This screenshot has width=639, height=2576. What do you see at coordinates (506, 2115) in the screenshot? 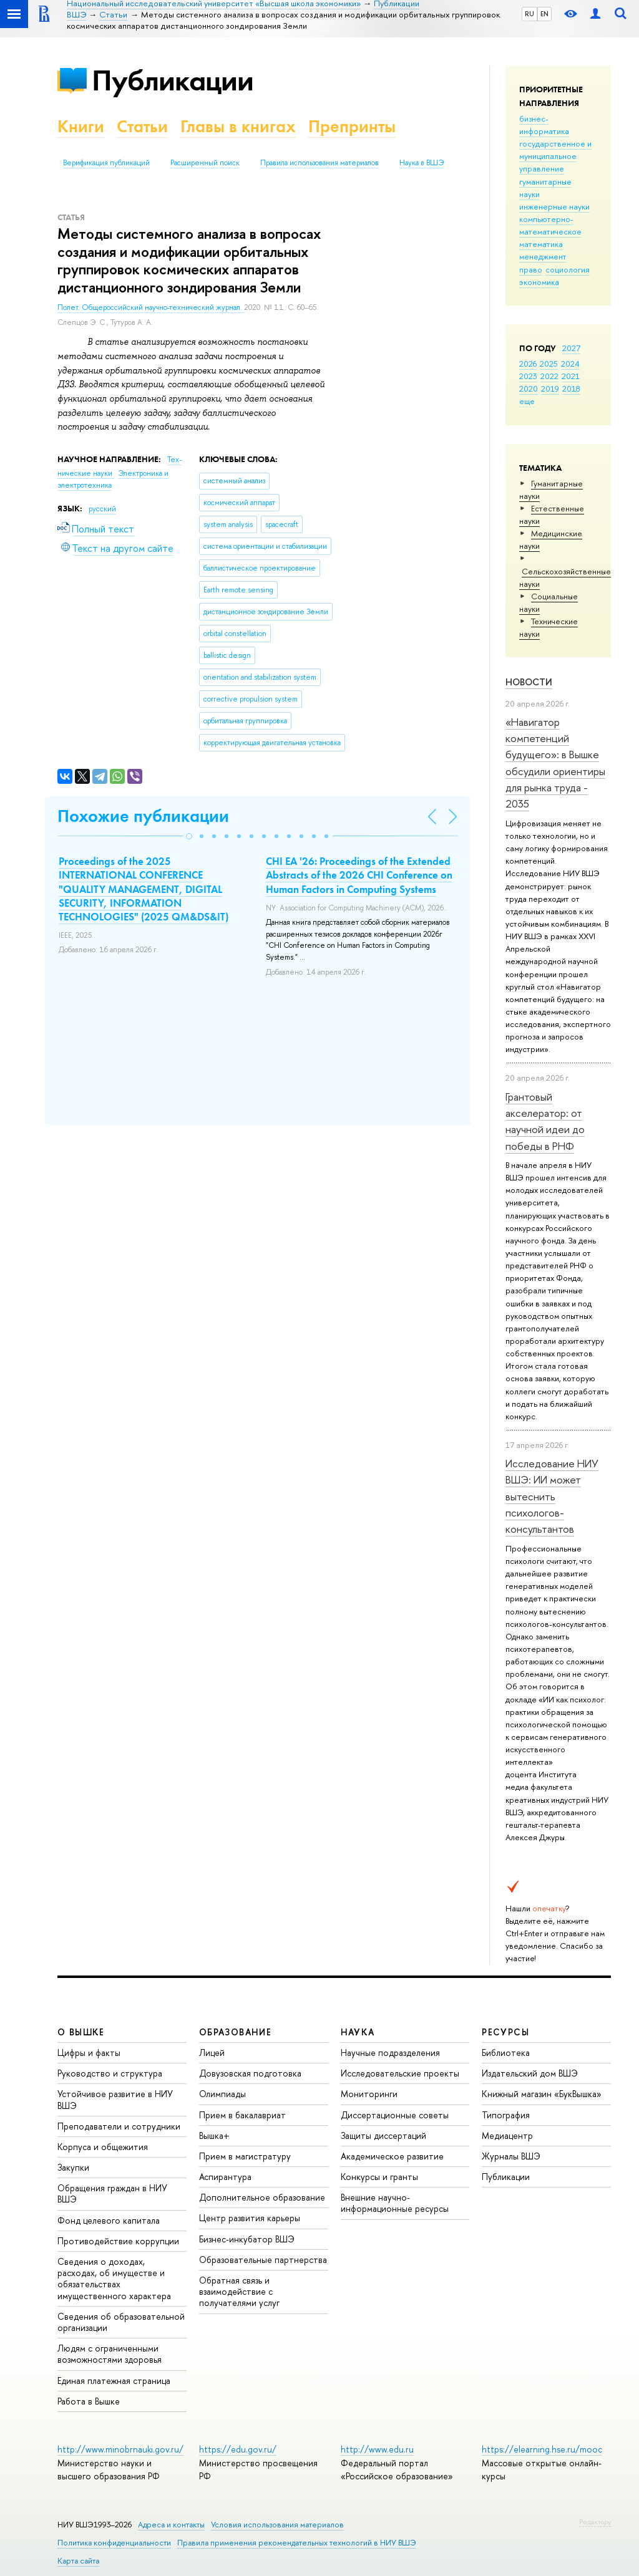
I see `Типография` at bounding box center [506, 2115].